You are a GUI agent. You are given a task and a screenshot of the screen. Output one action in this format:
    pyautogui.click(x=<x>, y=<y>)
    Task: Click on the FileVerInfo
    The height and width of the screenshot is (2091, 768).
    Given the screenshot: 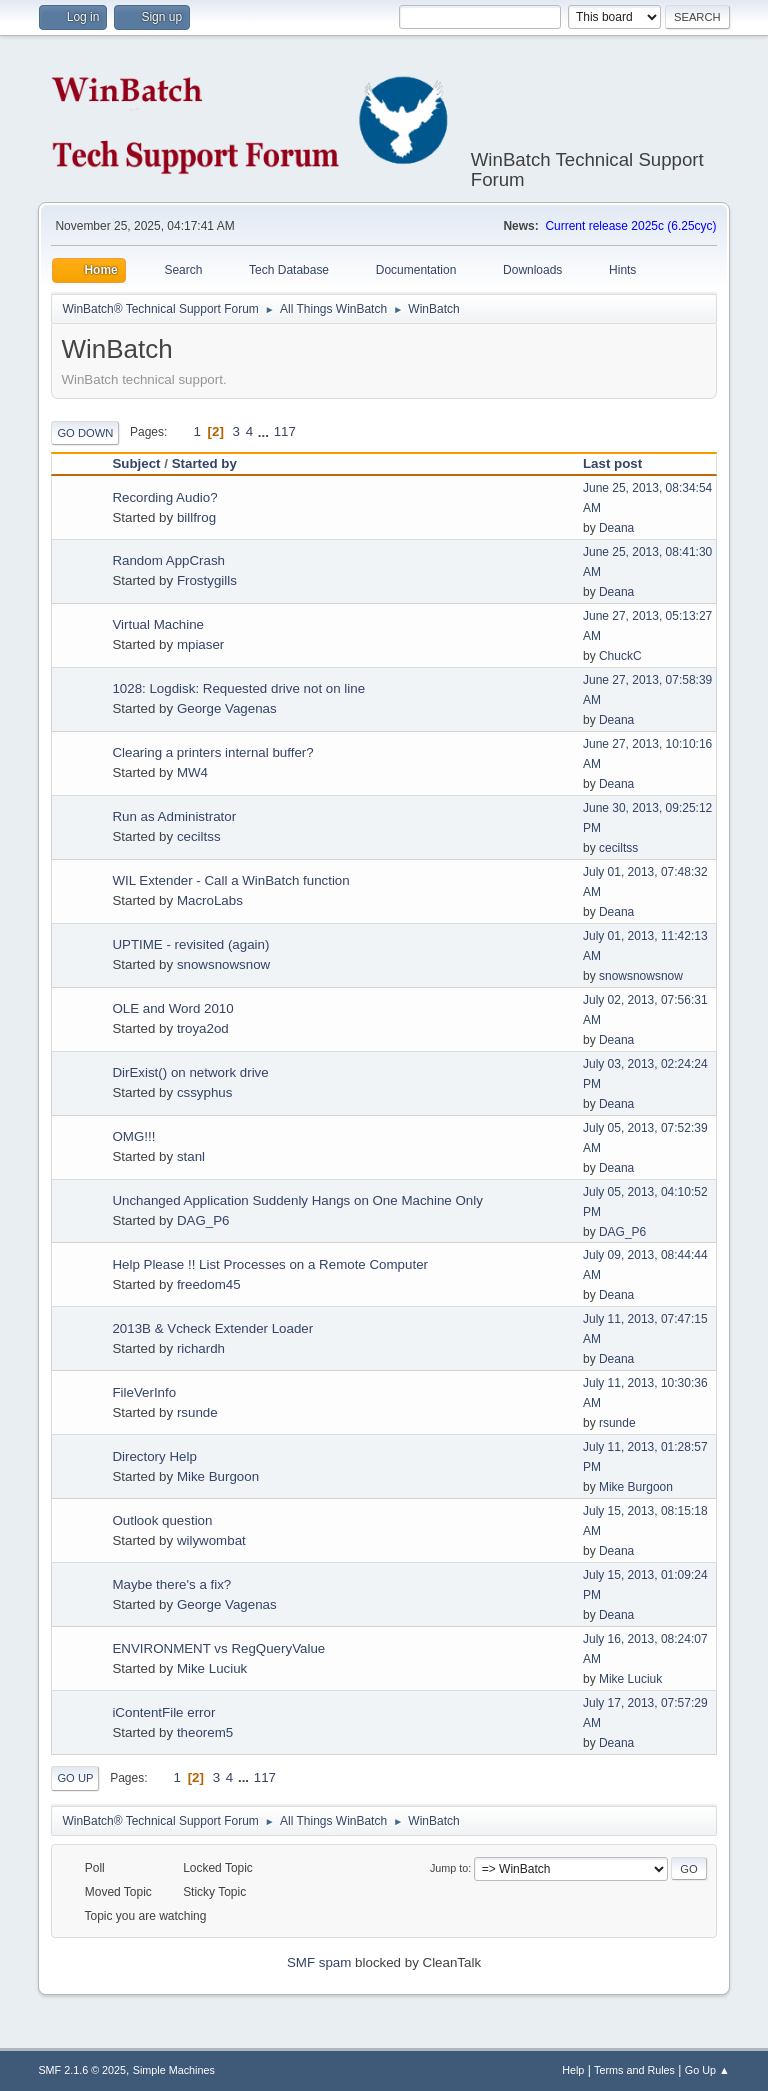 What is the action you would take?
    pyautogui.click(x=144, y=1392)
    